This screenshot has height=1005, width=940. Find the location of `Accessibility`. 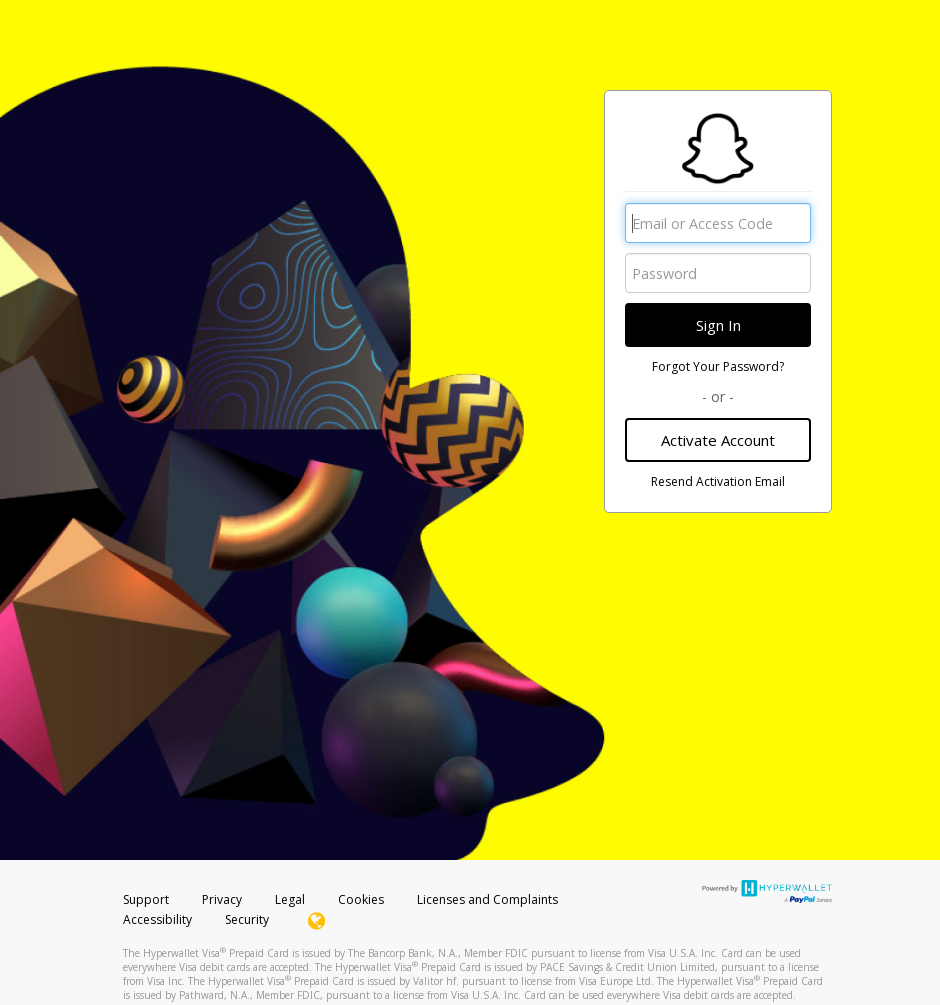

Accessibility is located at coordinates (157, 919).